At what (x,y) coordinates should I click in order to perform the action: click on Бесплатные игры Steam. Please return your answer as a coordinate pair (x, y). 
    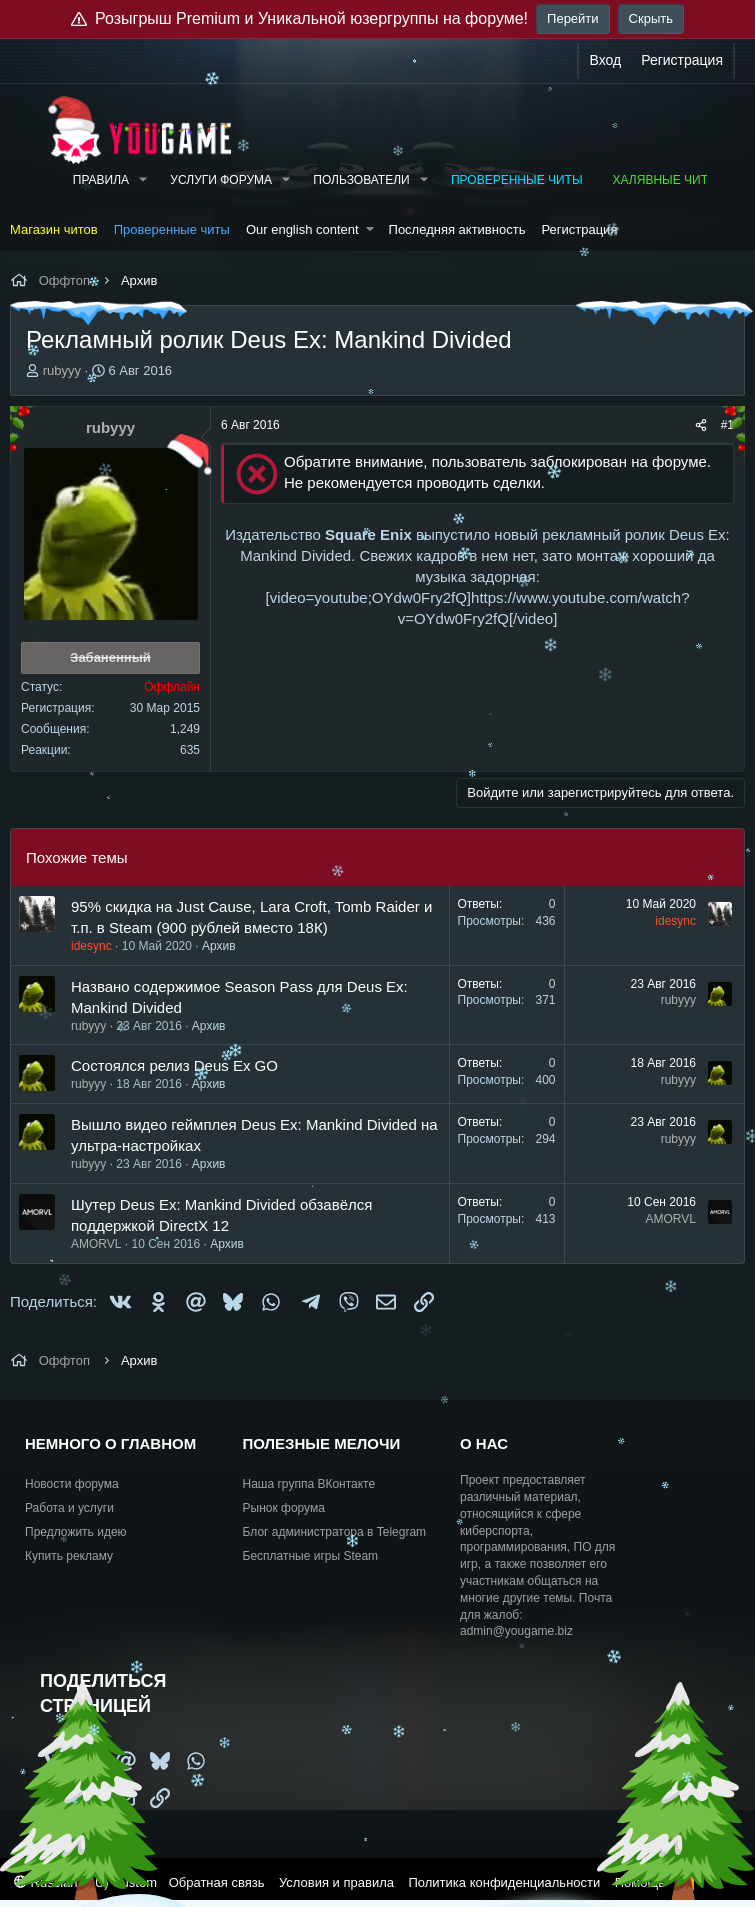
    Looking at the image, I should click on (311, 1556).